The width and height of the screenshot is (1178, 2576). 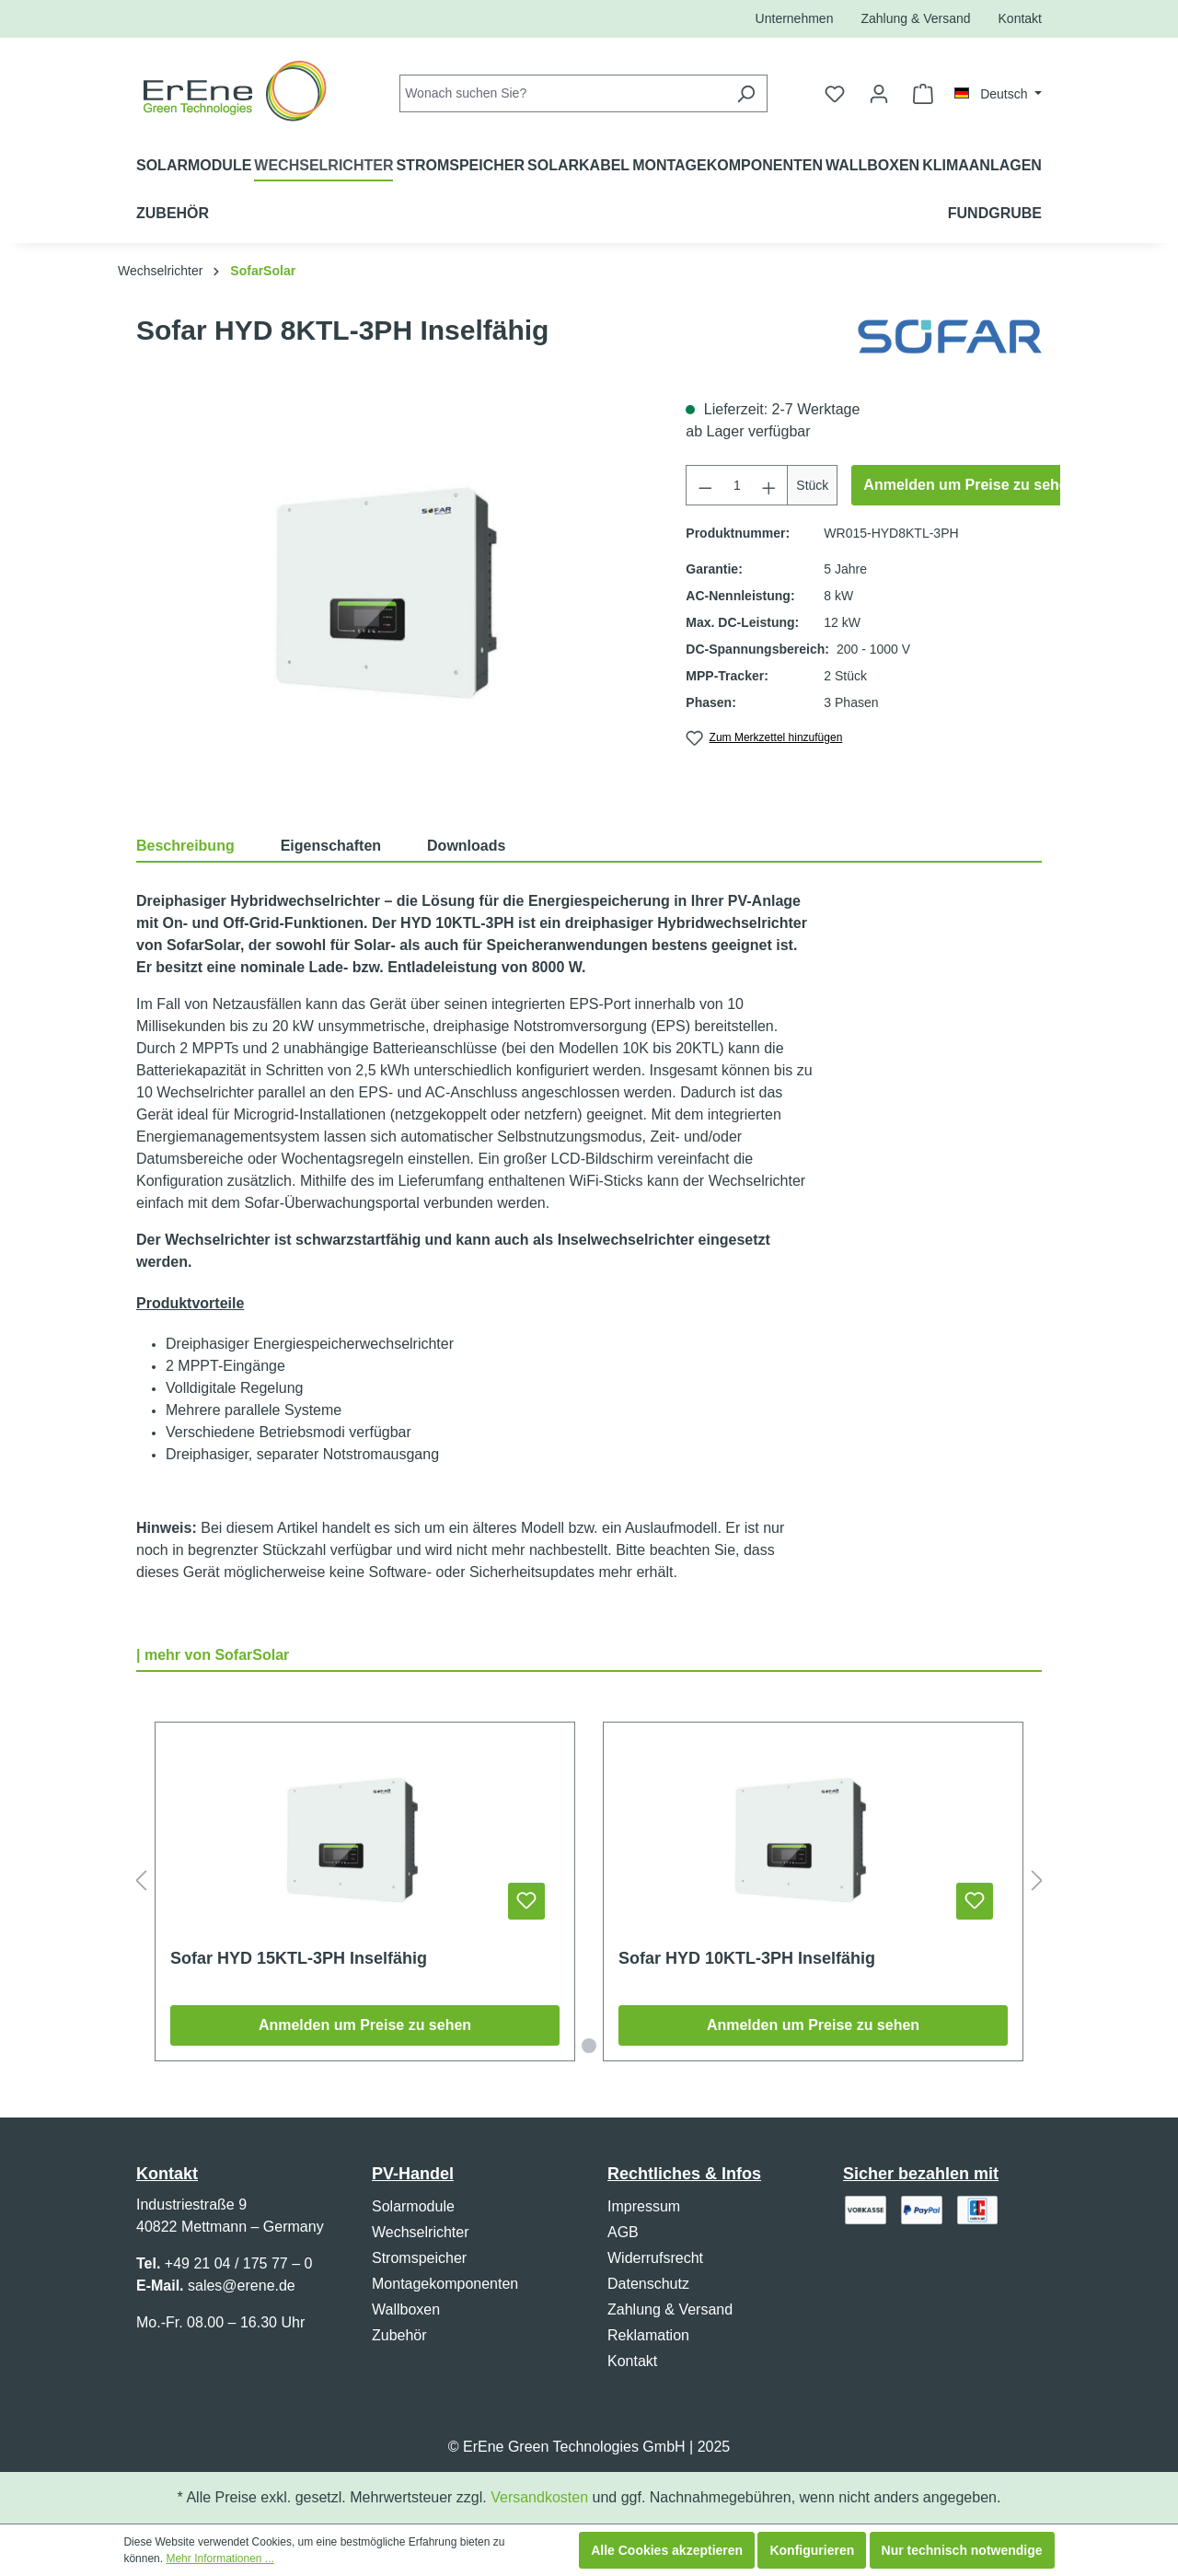 I want to click on Impressum, so click(x=643, y=2206).